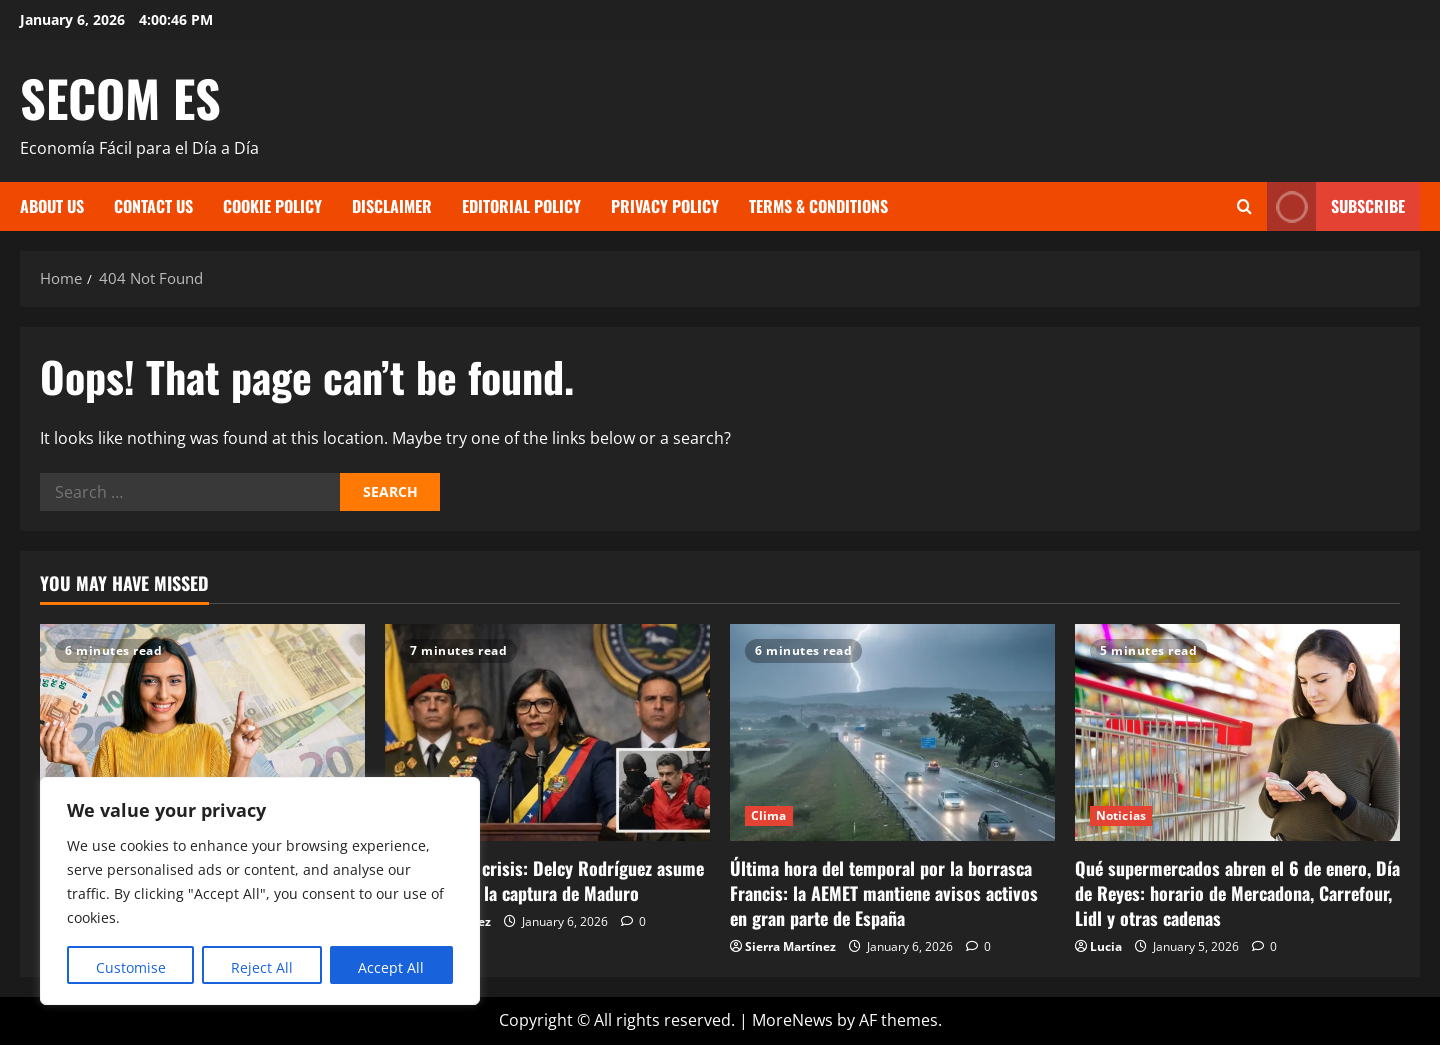 This screenshot has width=1440, height=1045. Describe the element at coordinates (884, 893) in the screenshot. I see `Última hora del temporal por la borrasca Francis: la AEMET mantiene avisos activos en gran parte de España` at that location.